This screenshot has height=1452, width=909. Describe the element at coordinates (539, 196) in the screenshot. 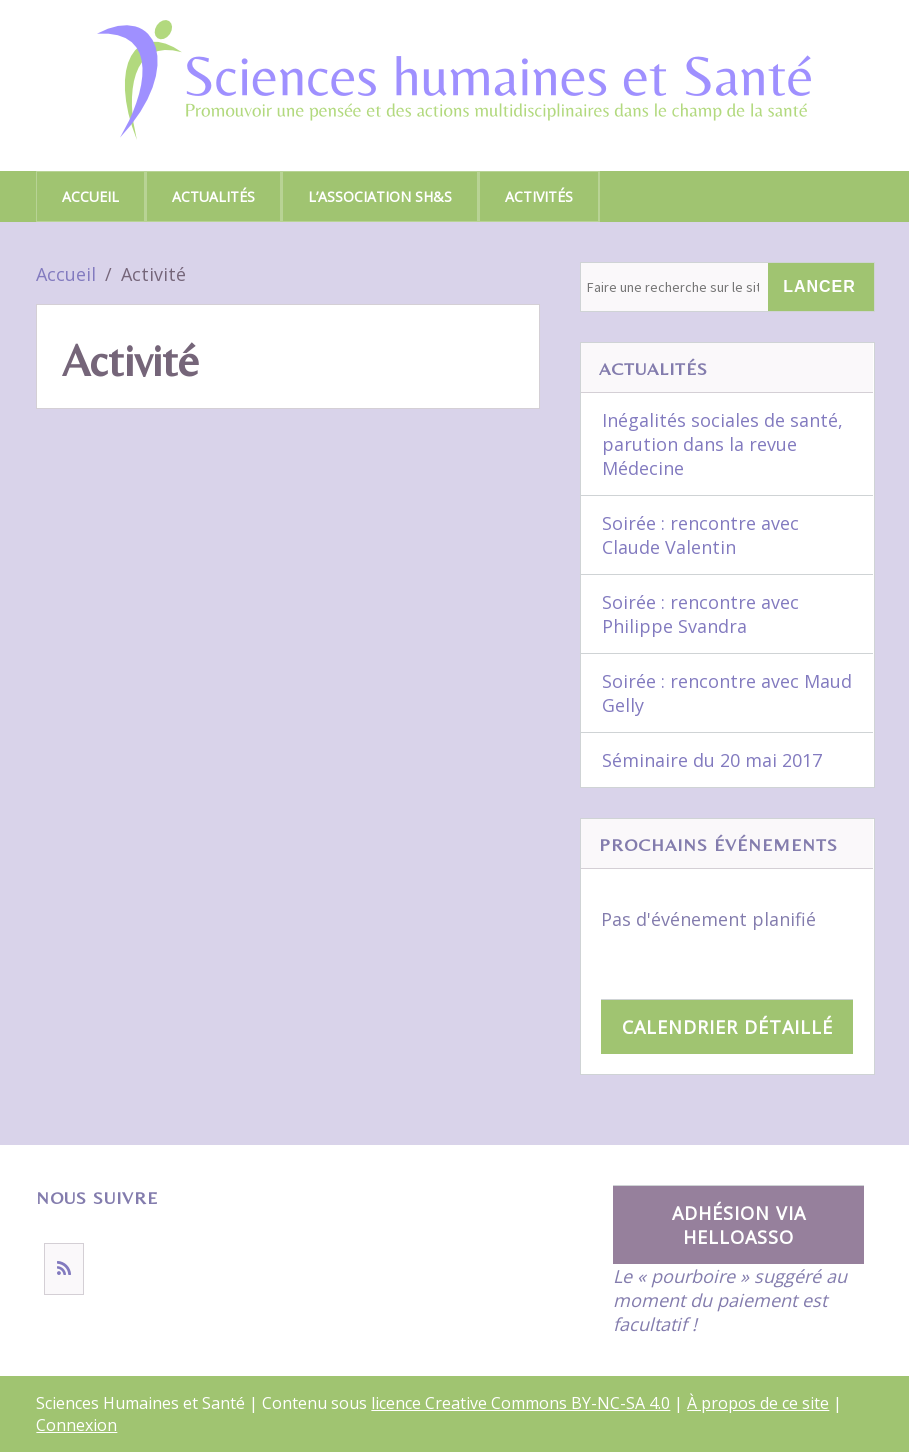

I see `Activités` at that location.